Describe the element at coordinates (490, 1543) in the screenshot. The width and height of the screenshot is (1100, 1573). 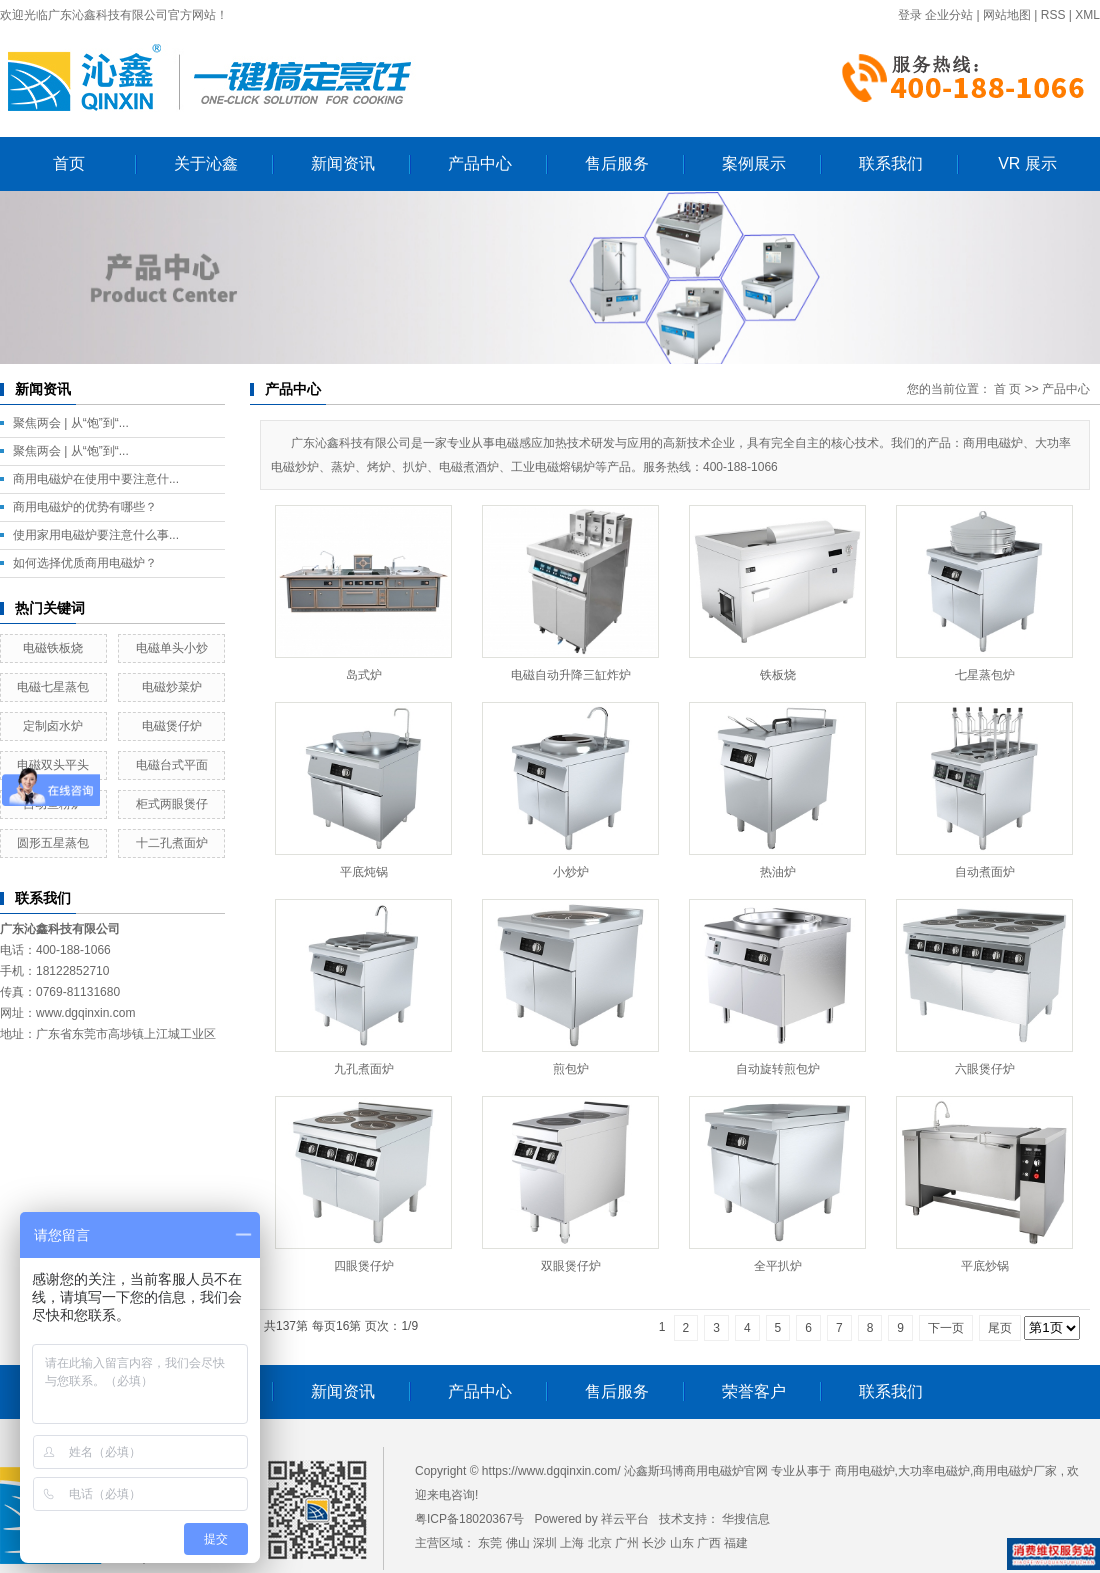
I see `东莞` at that location.